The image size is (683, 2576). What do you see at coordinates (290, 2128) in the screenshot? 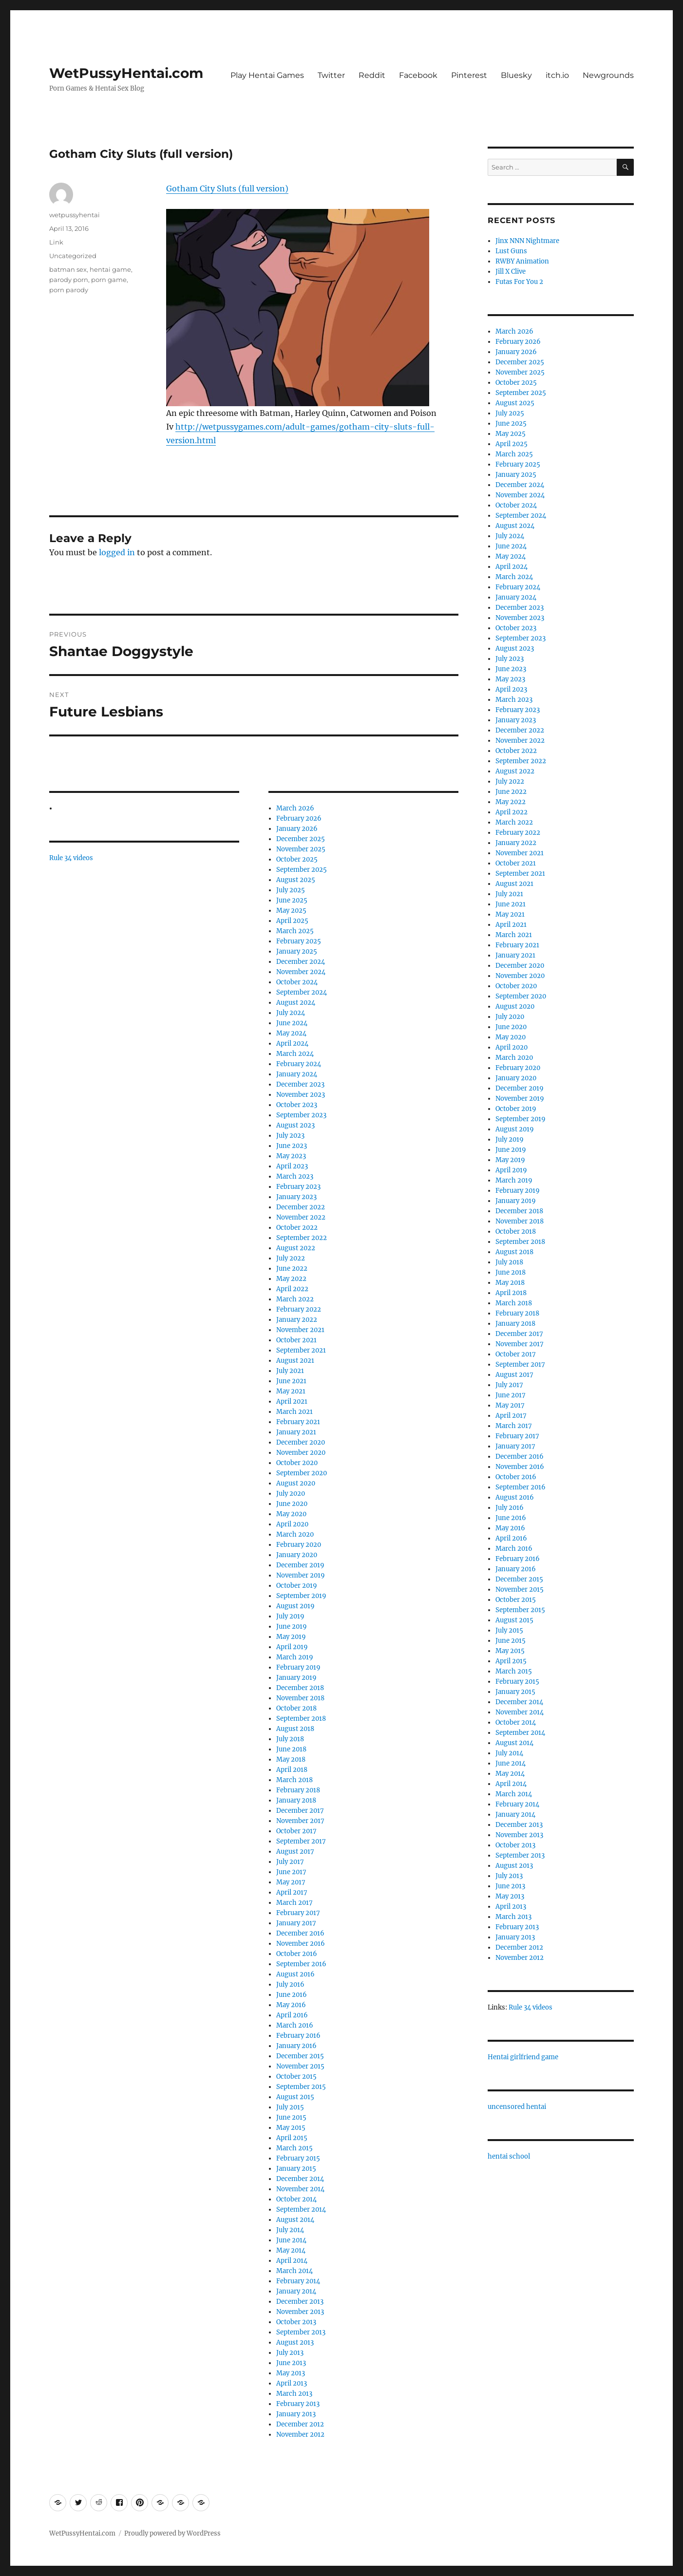
I see `May 2015` at bounding box center [290, 2128].